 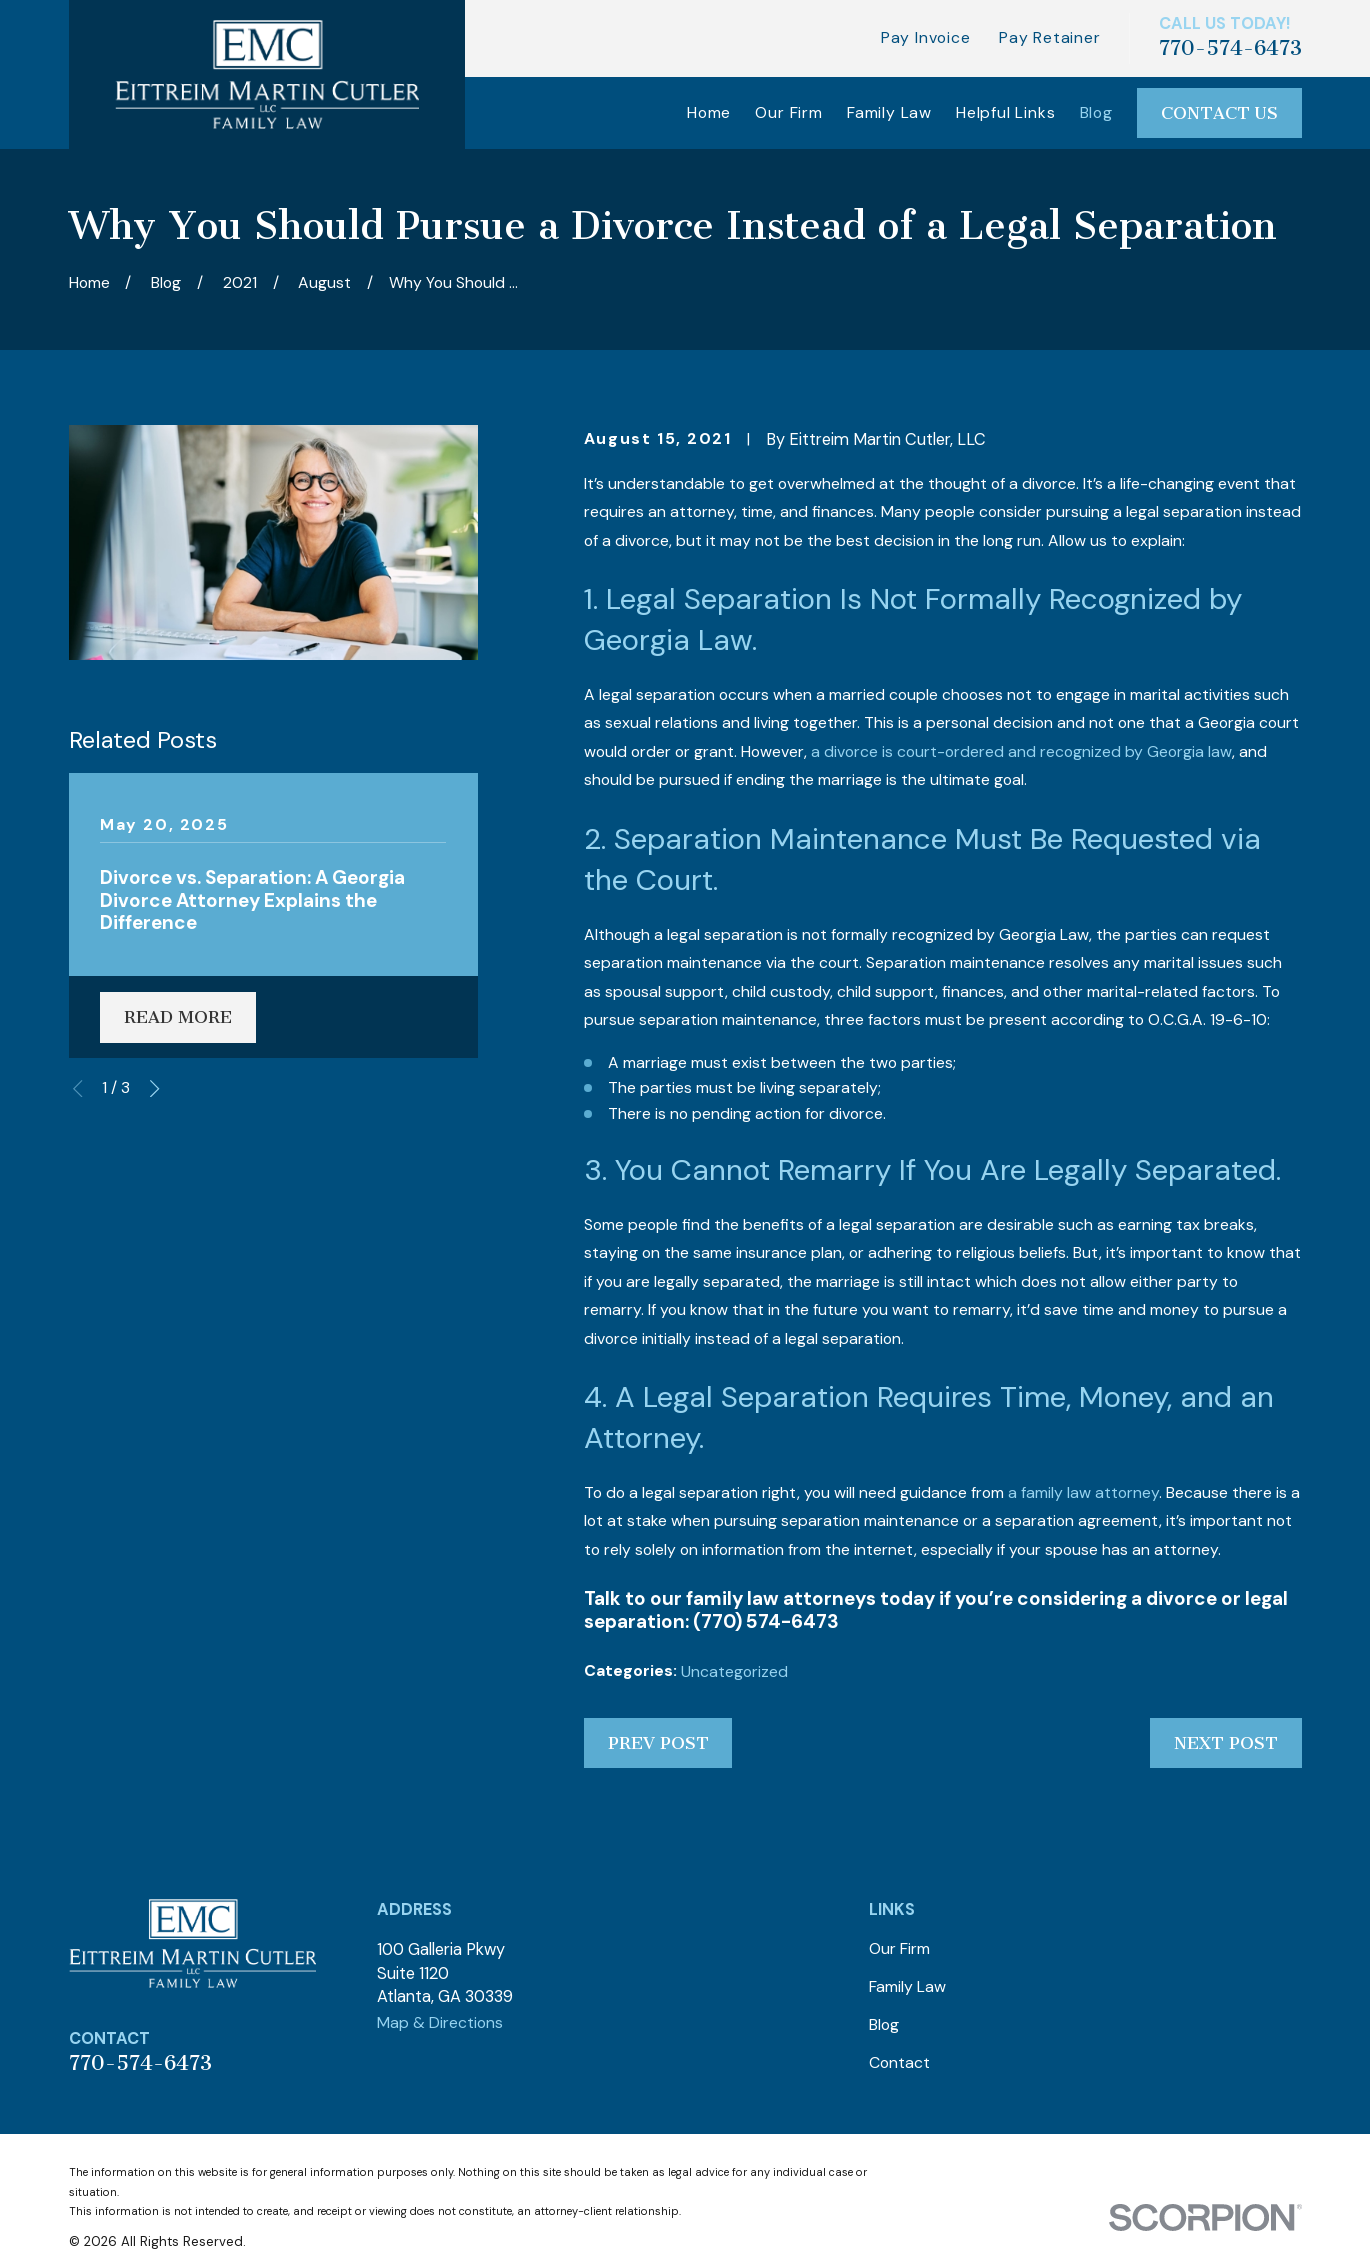 I want to click on Blog, so click(x=884, y=2024).